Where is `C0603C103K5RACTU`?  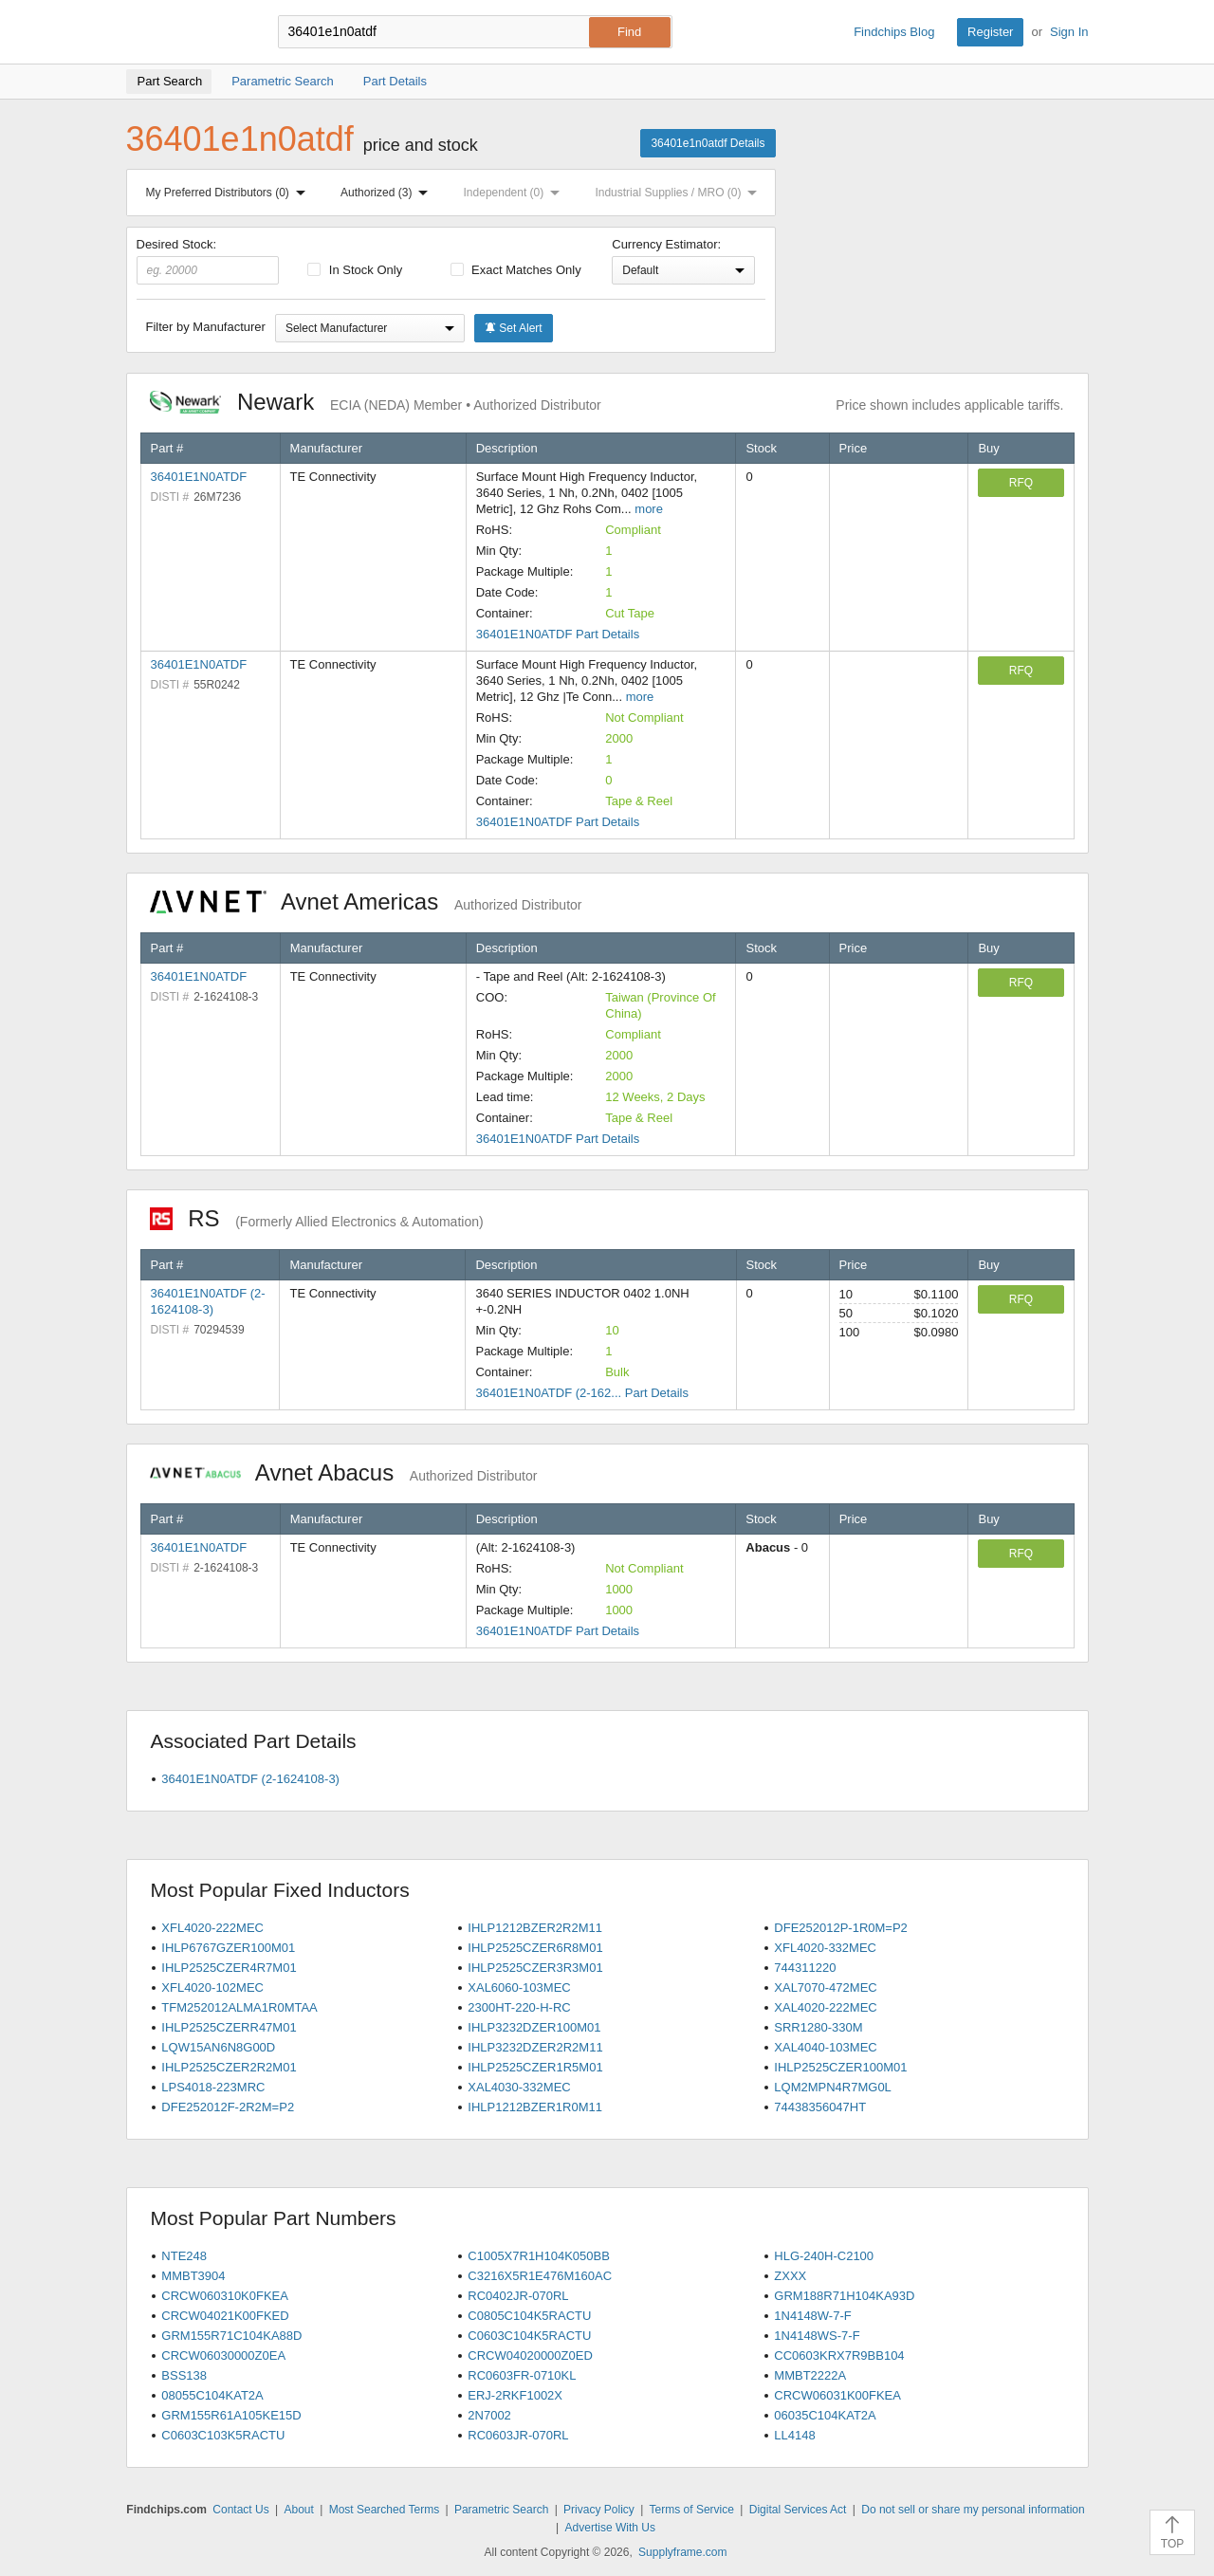 C0603C103K5RACTU is located at coordinates (223, 2435).